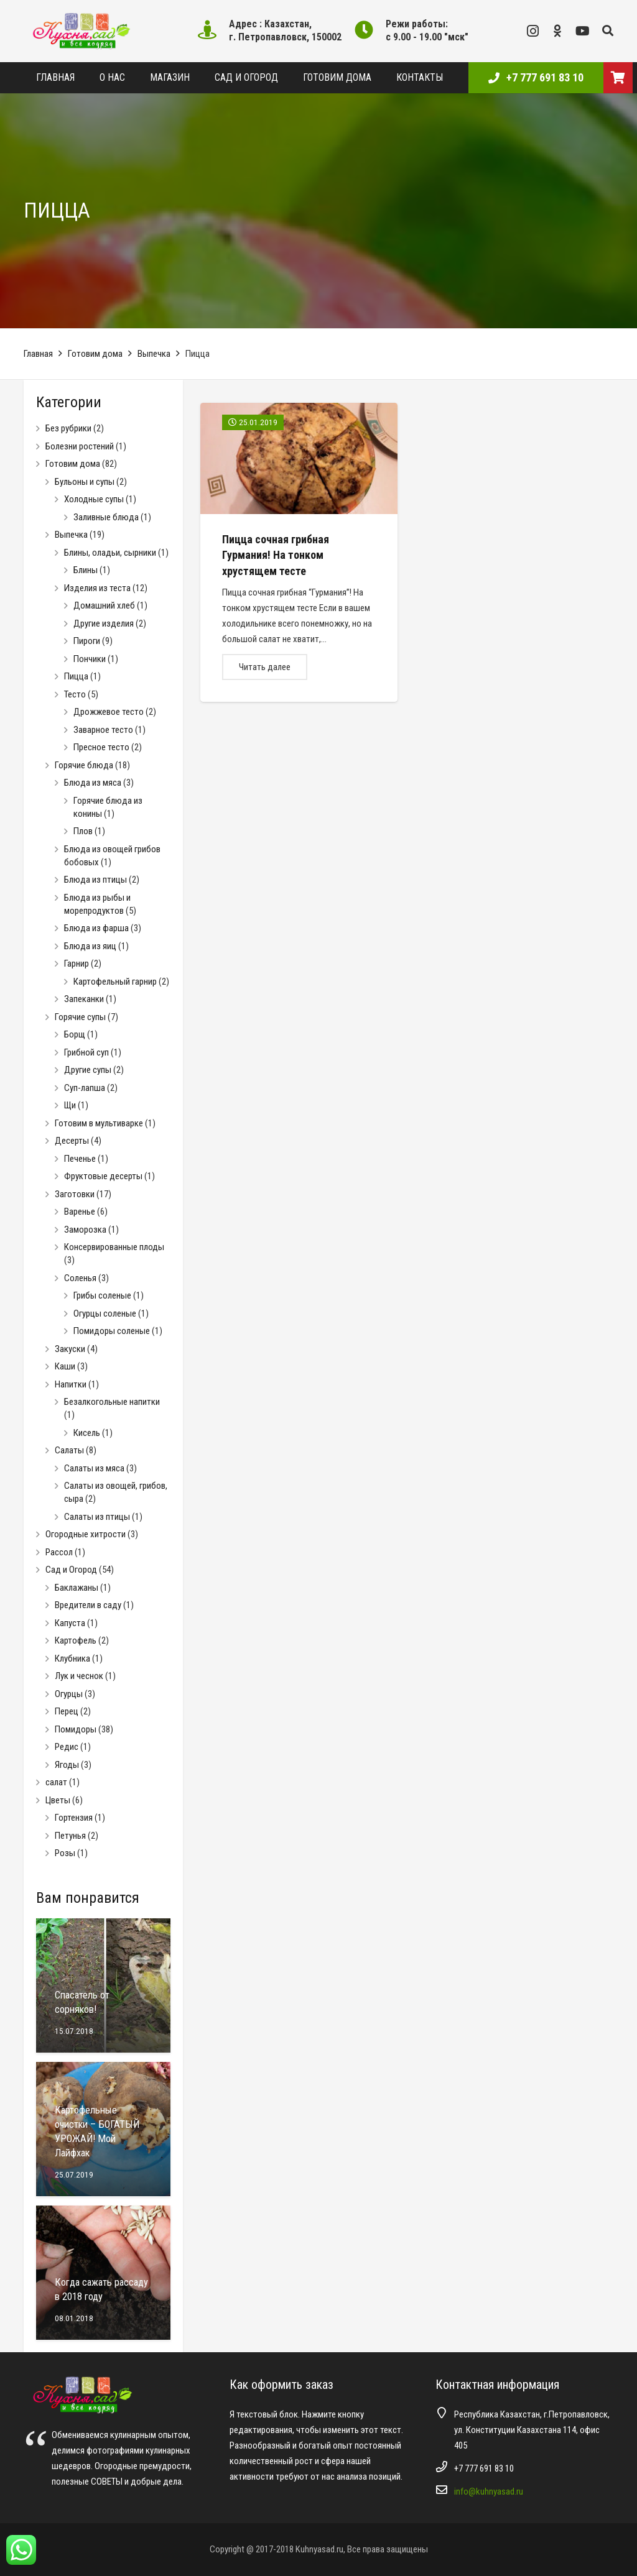 This screenshot has width=637, height=2576. Describe the element at coordinates (112, 1401) in the screenshot. I see `Безалкогольные напитки` at that location.